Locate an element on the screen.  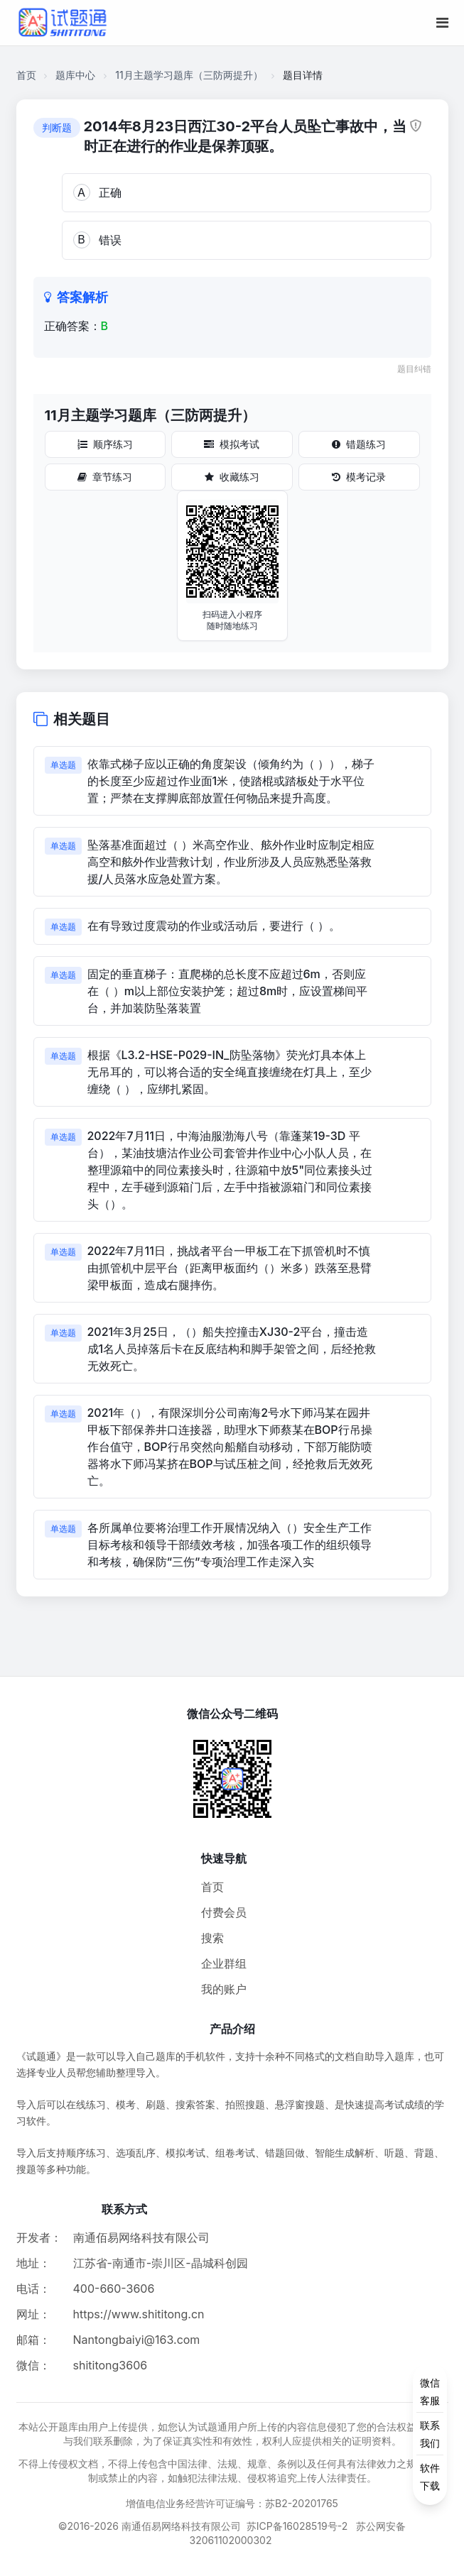
苏ICP备16028519号-2 is located at coordinates (297, 2526).